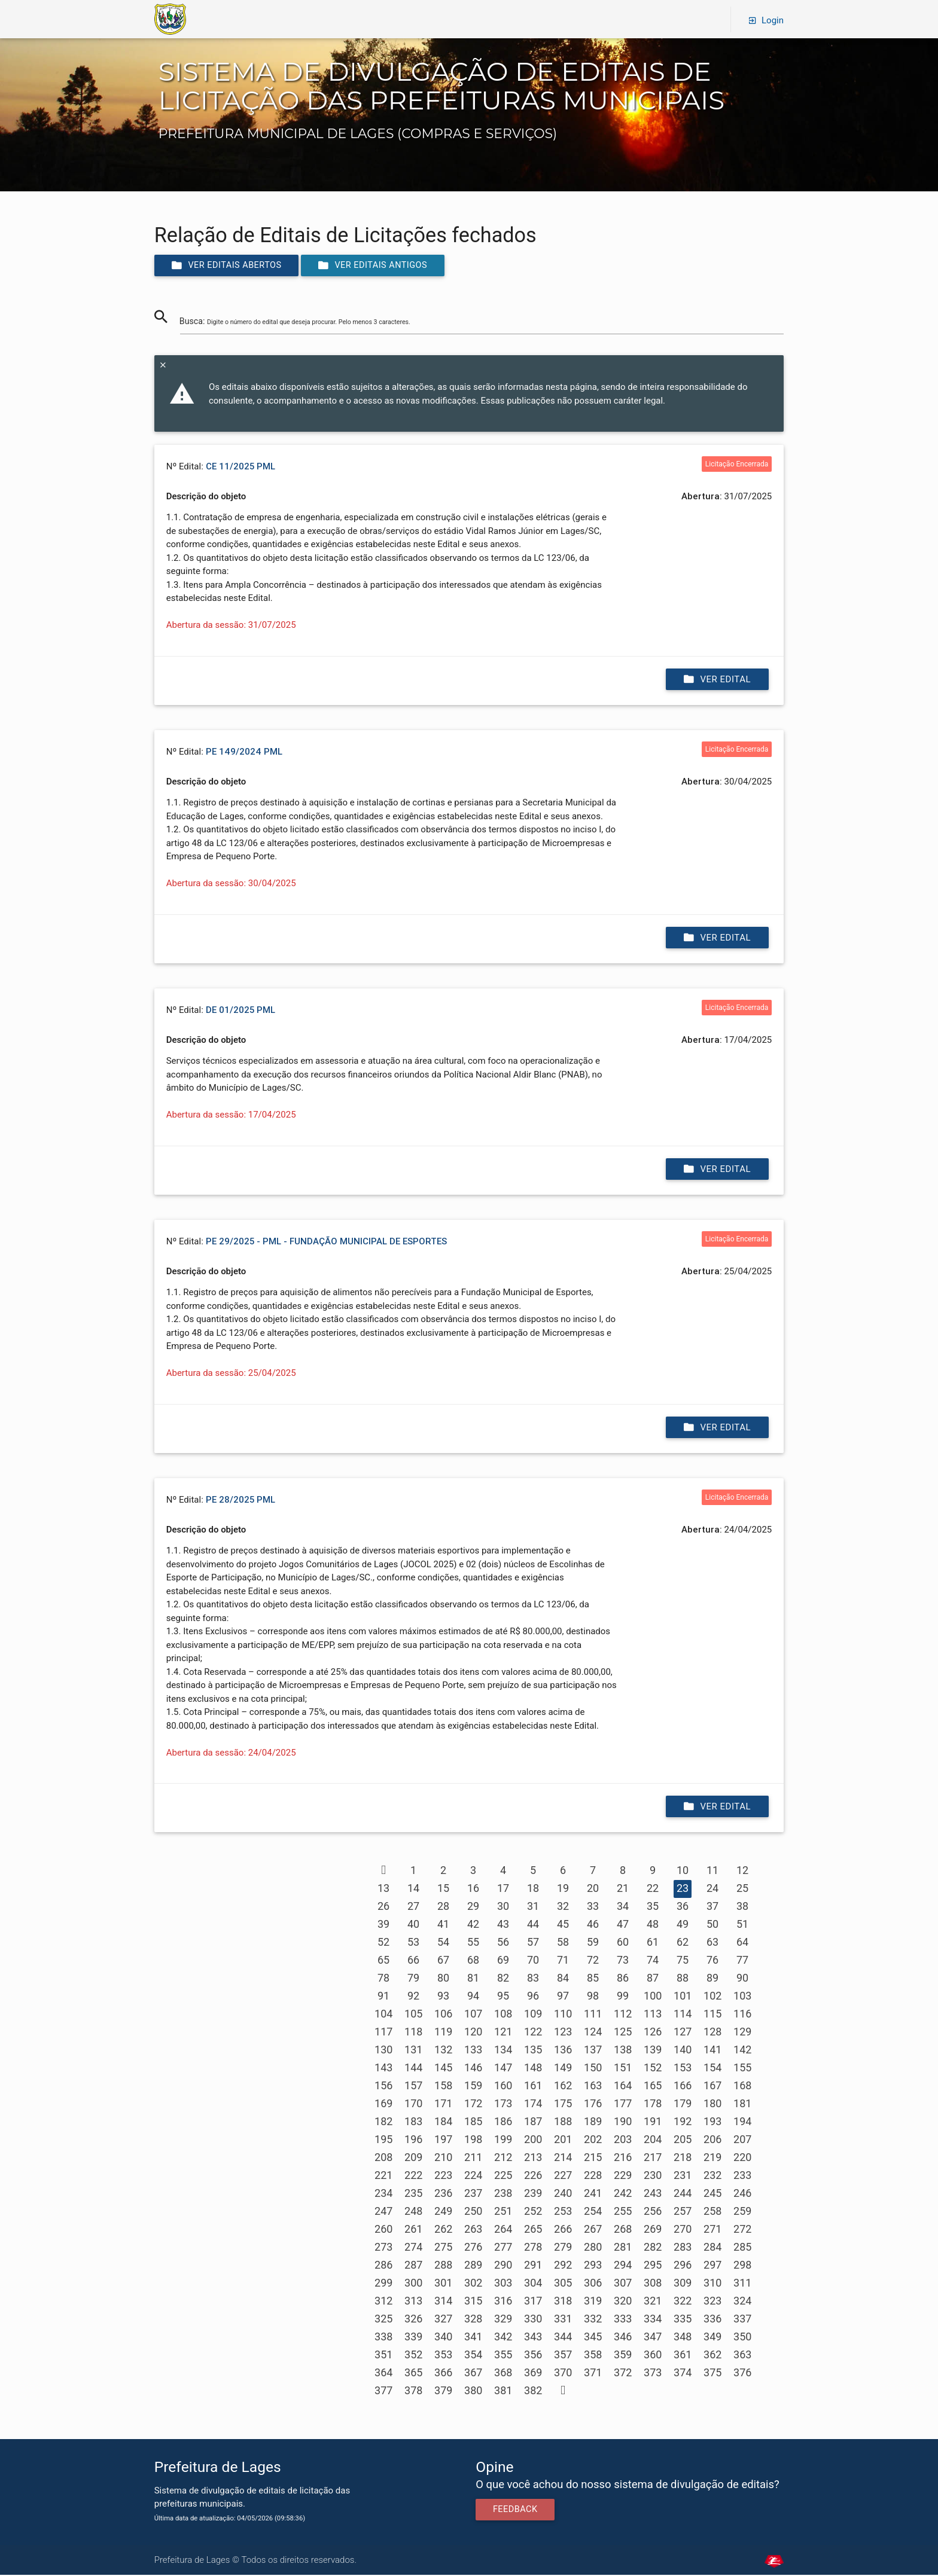  What do you see at coordinates (503, 2086) in the screenshot?
I see `160` at bounding box center [503, 2086].